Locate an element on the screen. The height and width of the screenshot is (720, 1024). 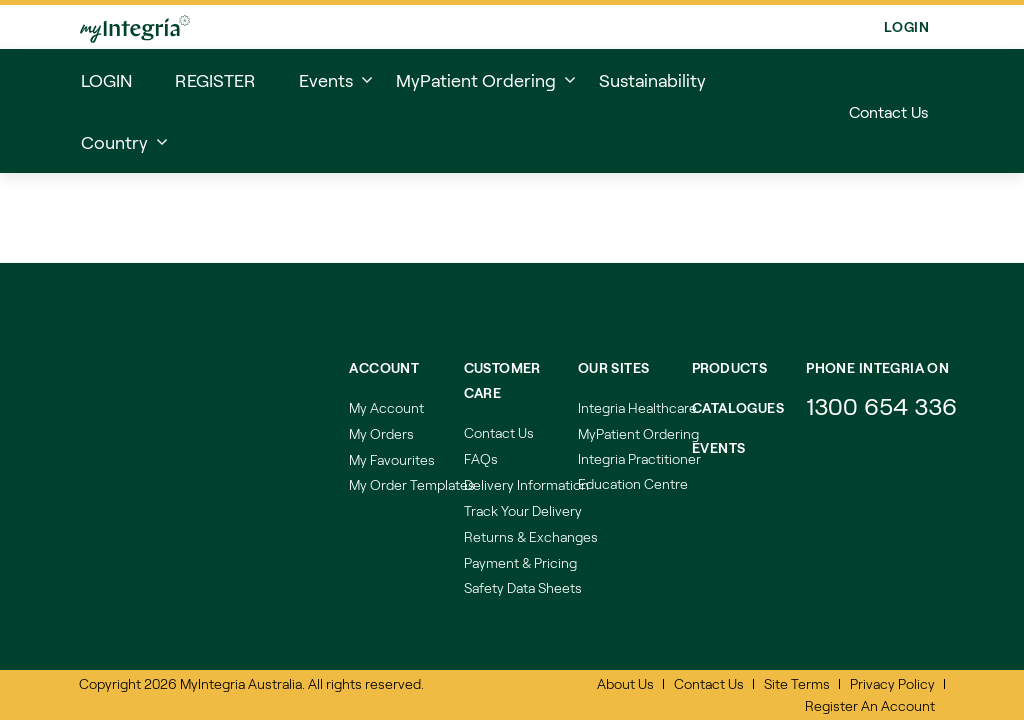
Products is located at coordinates (729, 367).